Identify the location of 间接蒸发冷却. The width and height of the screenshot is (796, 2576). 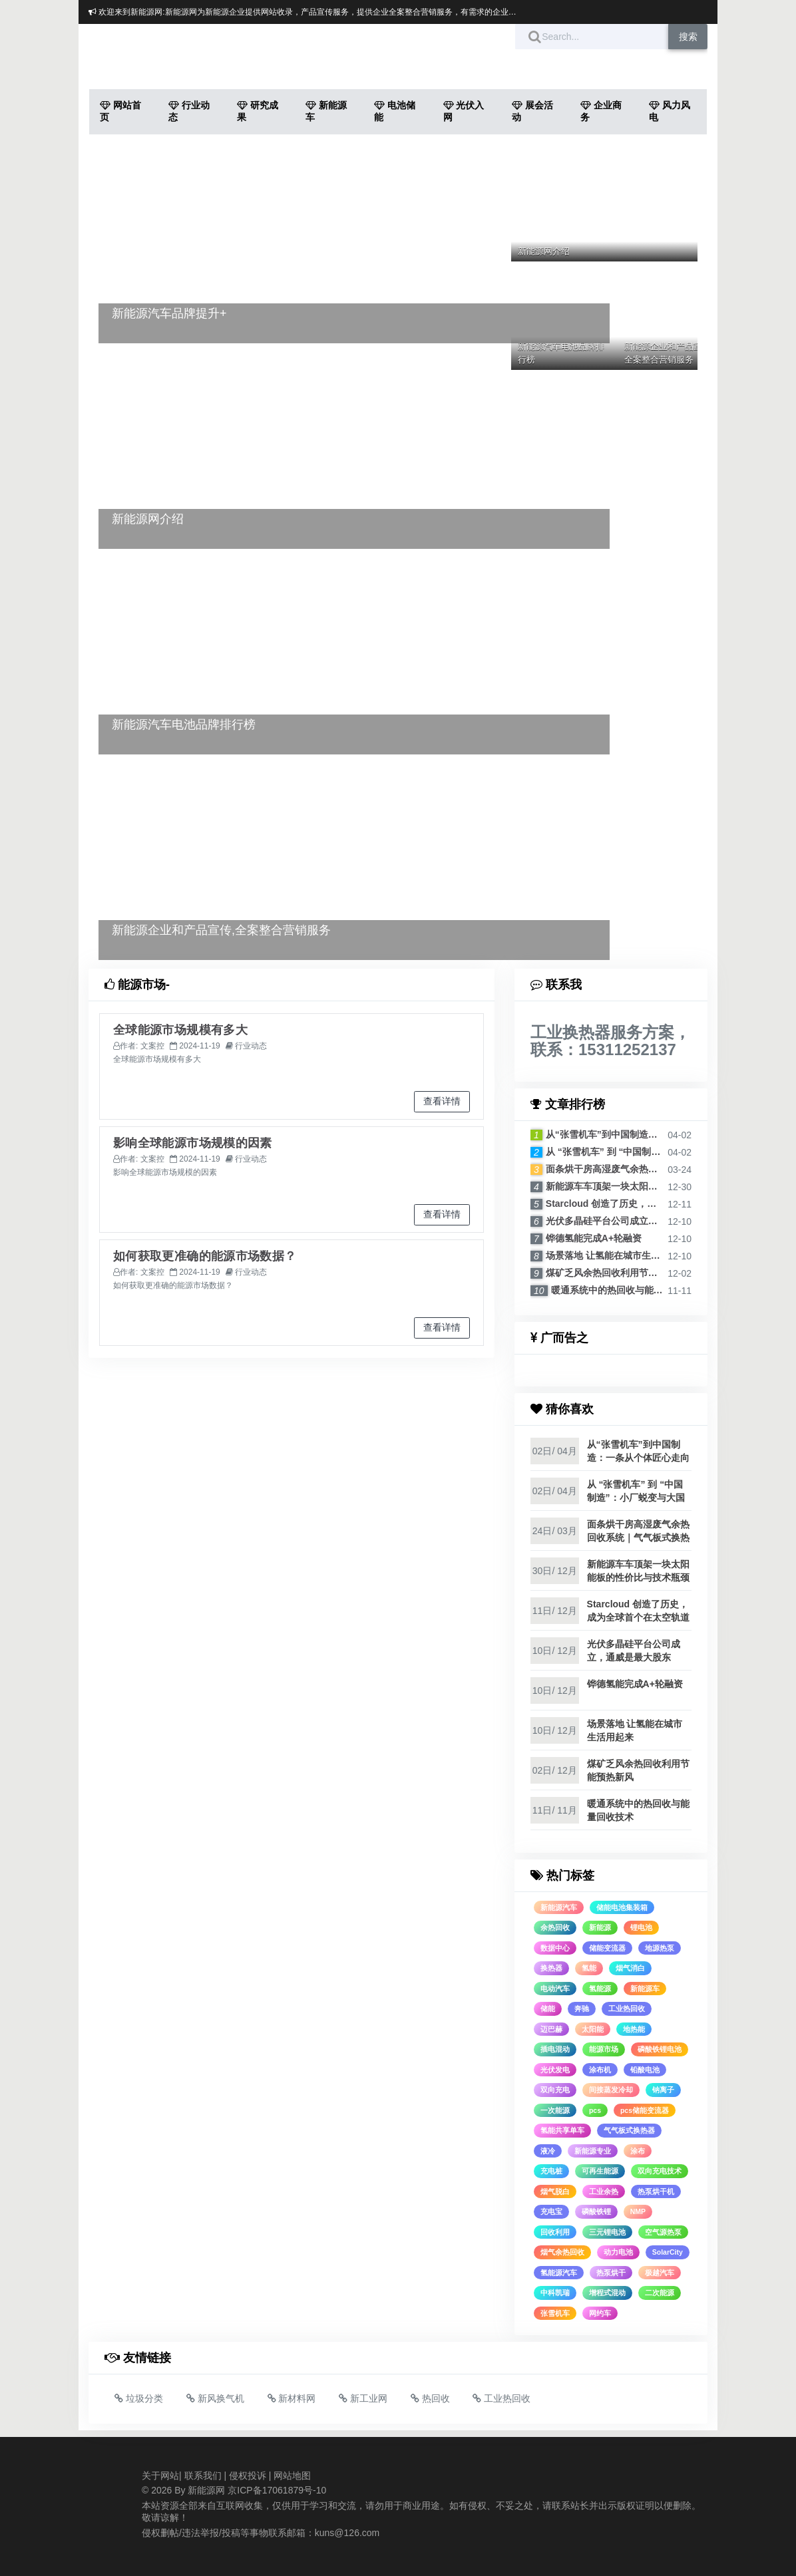
(611, 2090).